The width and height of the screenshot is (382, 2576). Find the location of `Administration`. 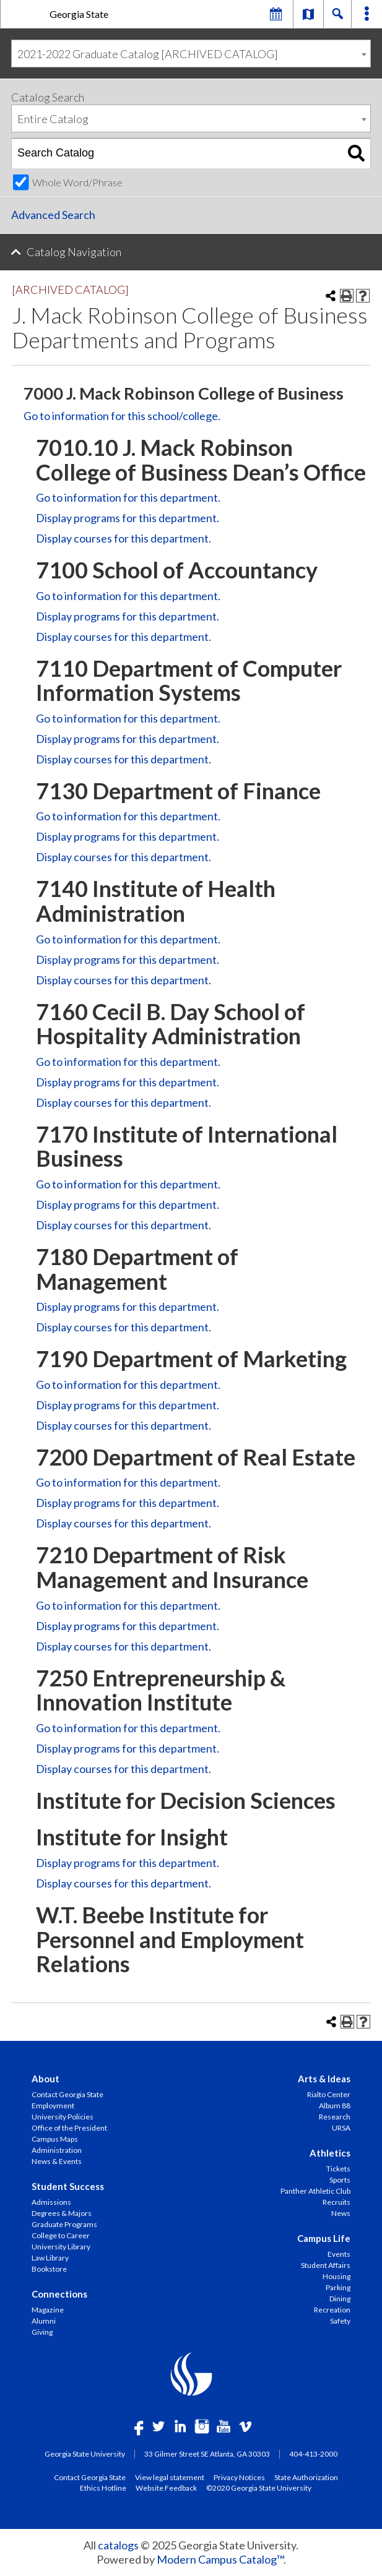

Administration is located at coordinates (57, 2150).